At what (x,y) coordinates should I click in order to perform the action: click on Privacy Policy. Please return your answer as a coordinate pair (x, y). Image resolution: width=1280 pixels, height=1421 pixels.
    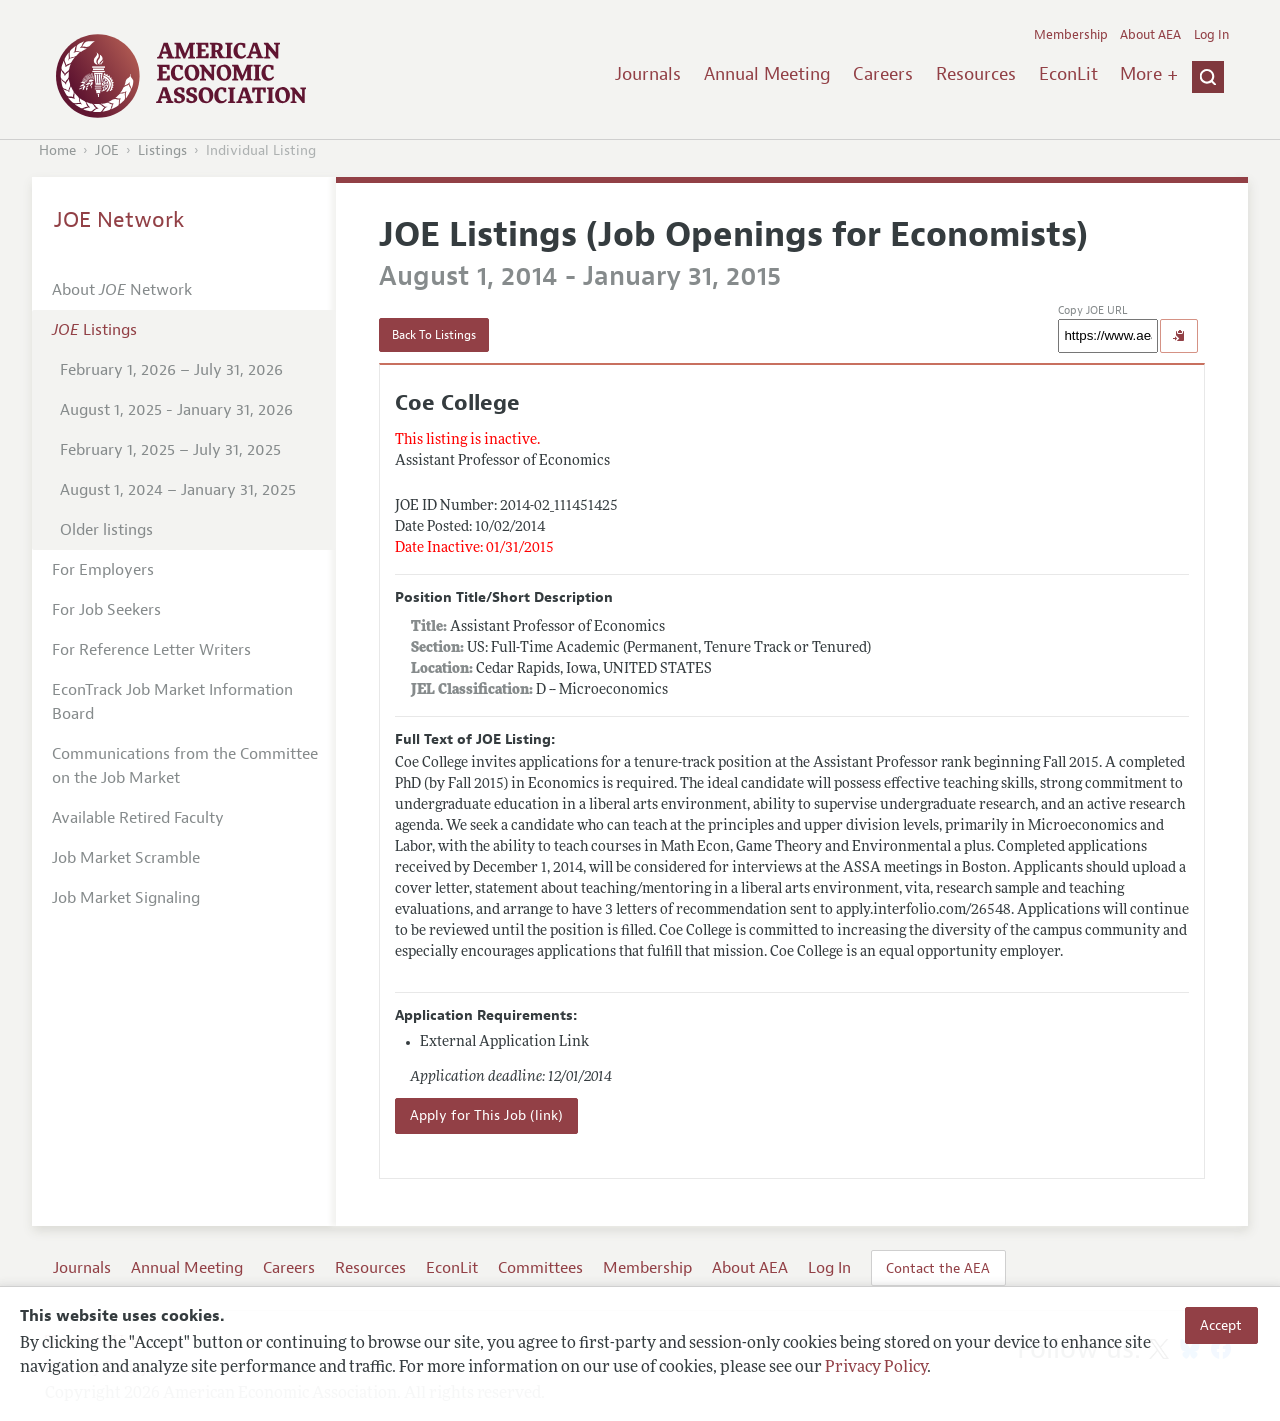
    Looking at the image, I should click on (876, 1368).